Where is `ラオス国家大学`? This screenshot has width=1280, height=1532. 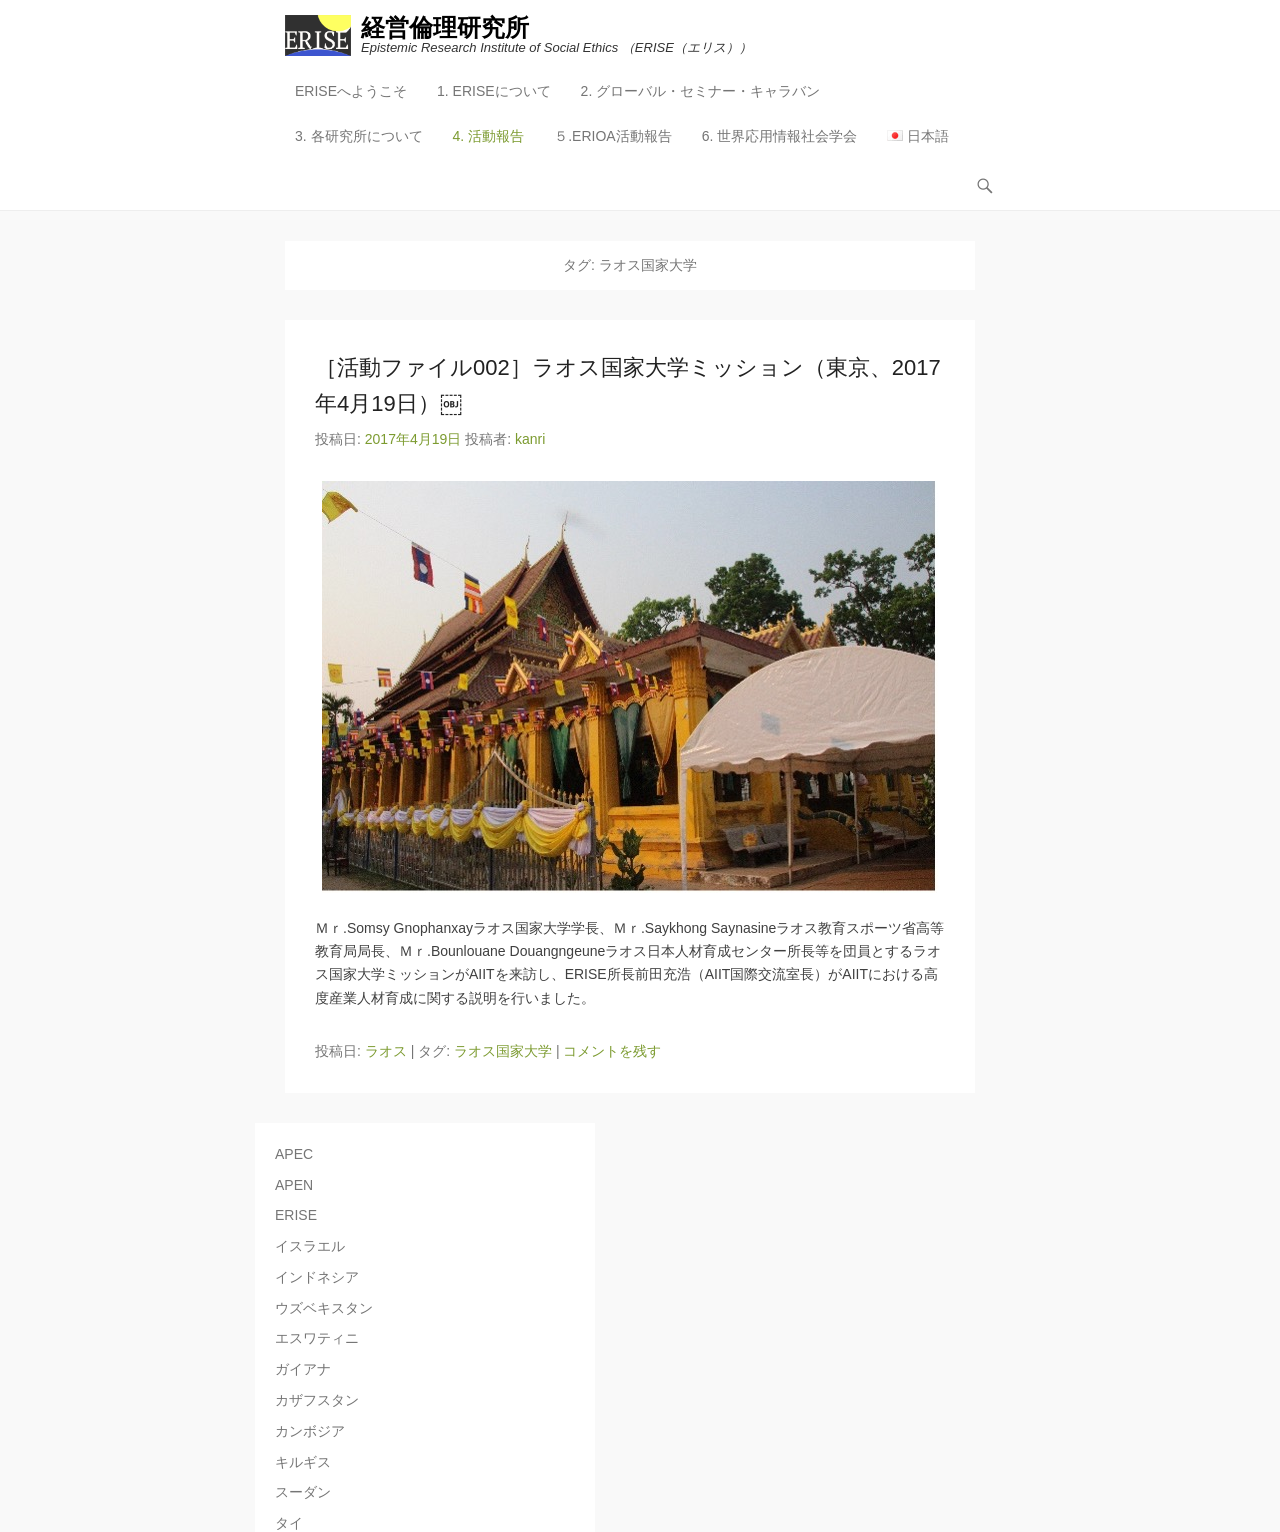 ラオス国家大学 is located at coordinates (503, 1051).